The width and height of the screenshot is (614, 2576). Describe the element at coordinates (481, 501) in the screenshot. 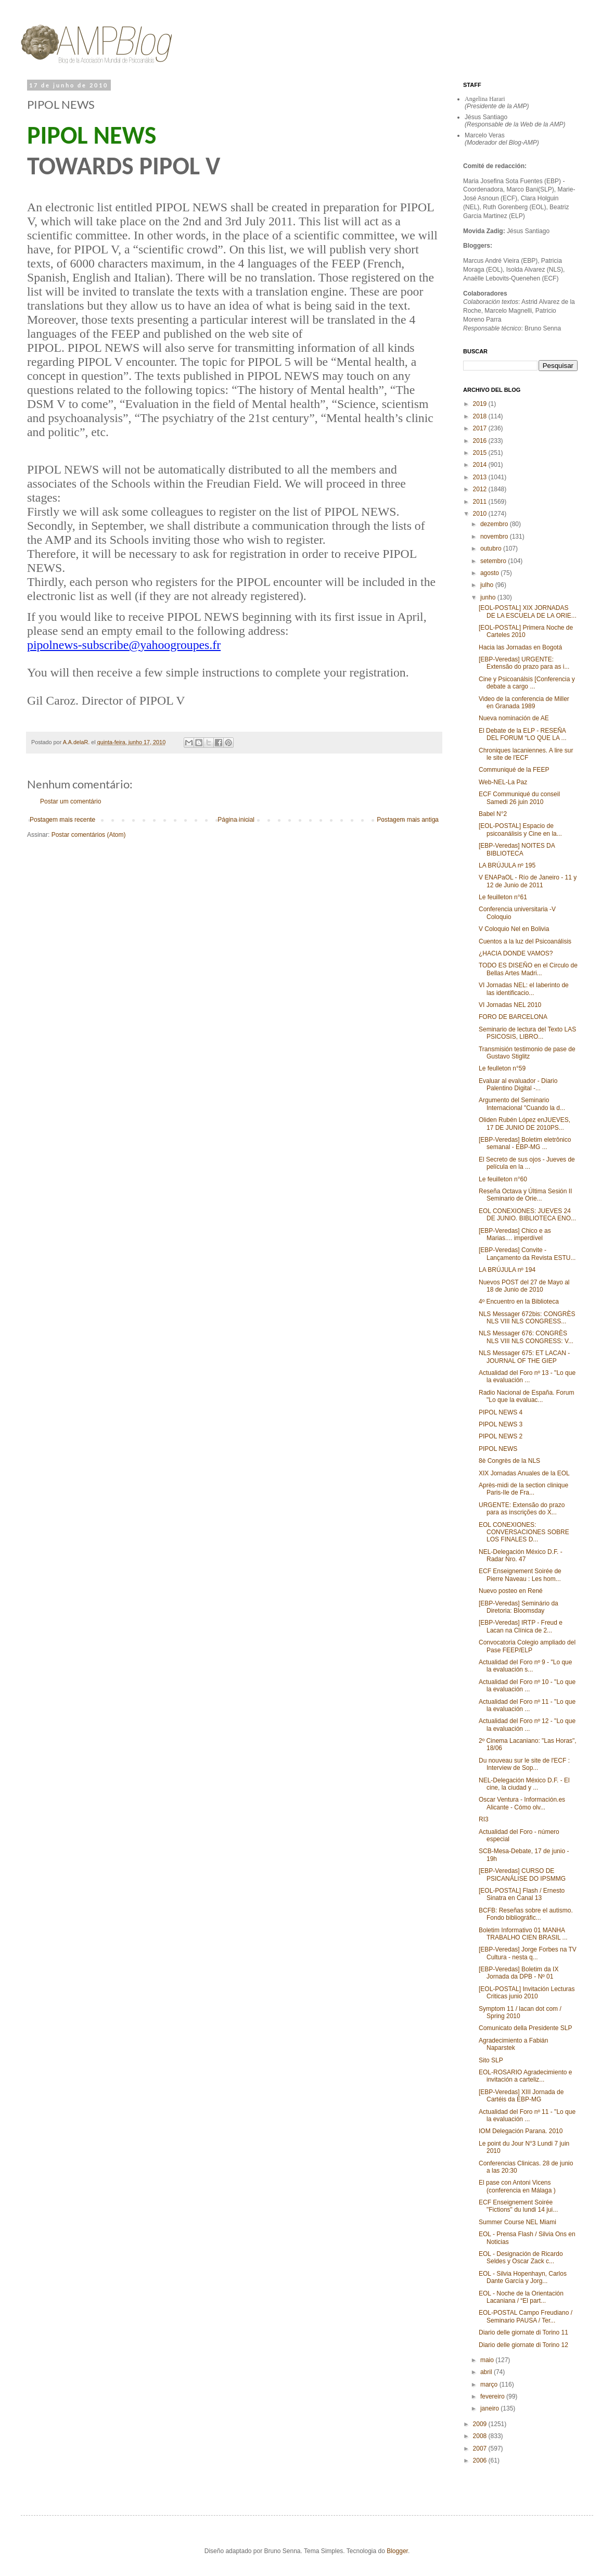

I see `2011` at that location.